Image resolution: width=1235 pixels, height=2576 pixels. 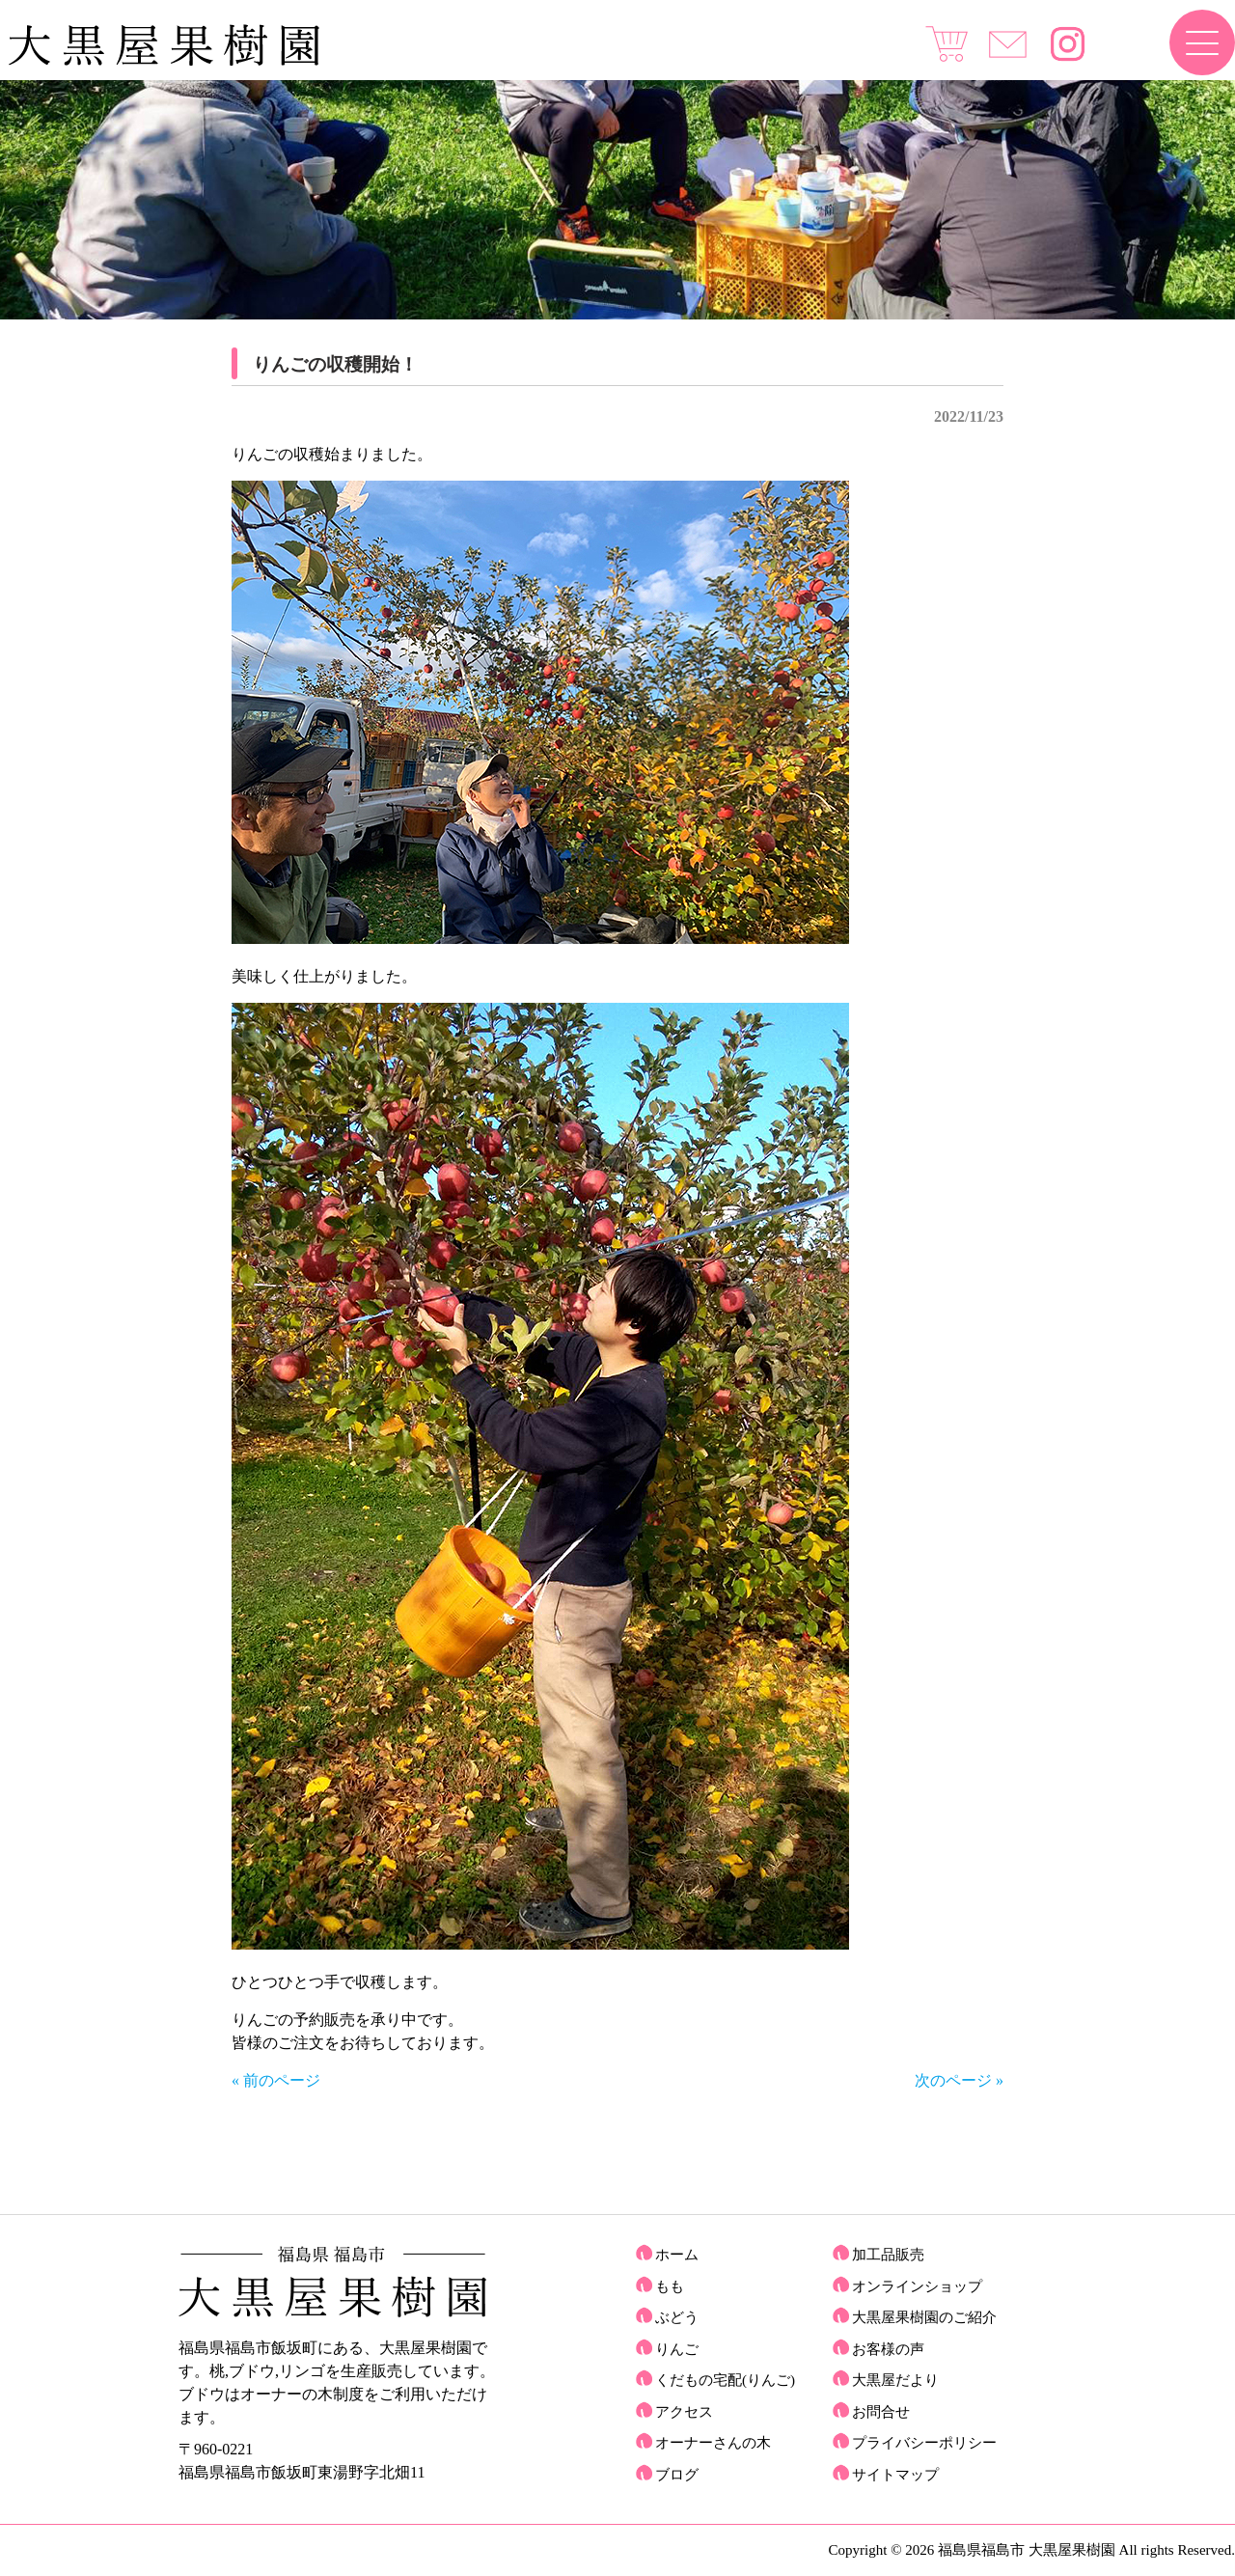 I want to click on お客様の声, so click(x=888, y=2349).